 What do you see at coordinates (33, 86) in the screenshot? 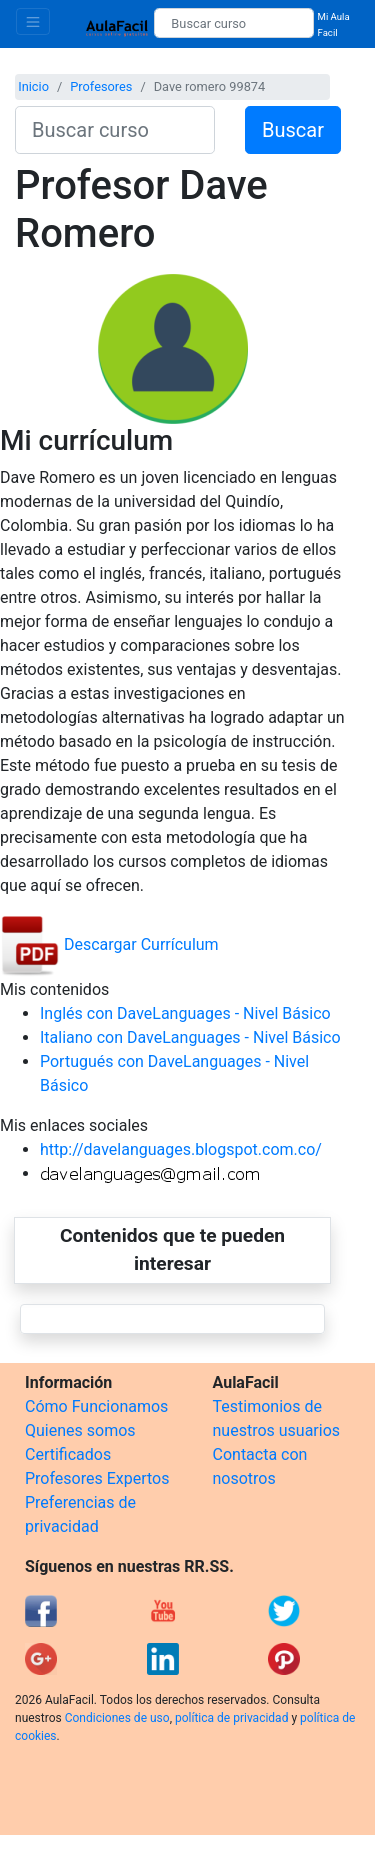
I see `Inicio` at bounding box center [33, 86].